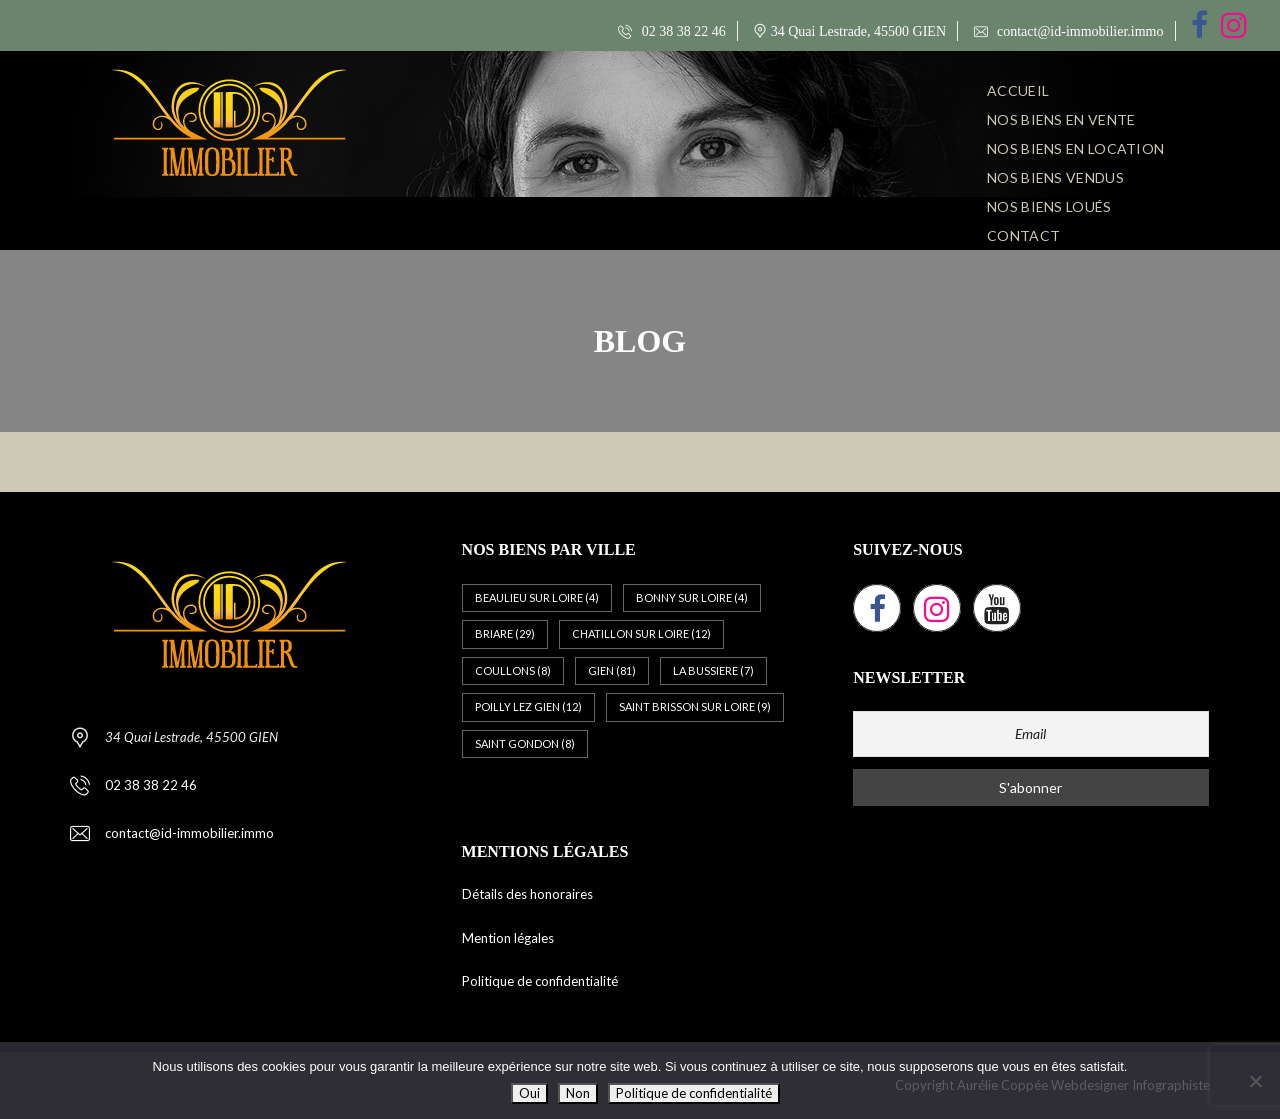 This screenshot has height=1119, width=1280. What do you see at coordinates (692, 597) in the screenshot?
I see `BONNY SUR LOIRE [BONNY SUR LOIRE (4 éléments)]` at bounding box center [692, 597].